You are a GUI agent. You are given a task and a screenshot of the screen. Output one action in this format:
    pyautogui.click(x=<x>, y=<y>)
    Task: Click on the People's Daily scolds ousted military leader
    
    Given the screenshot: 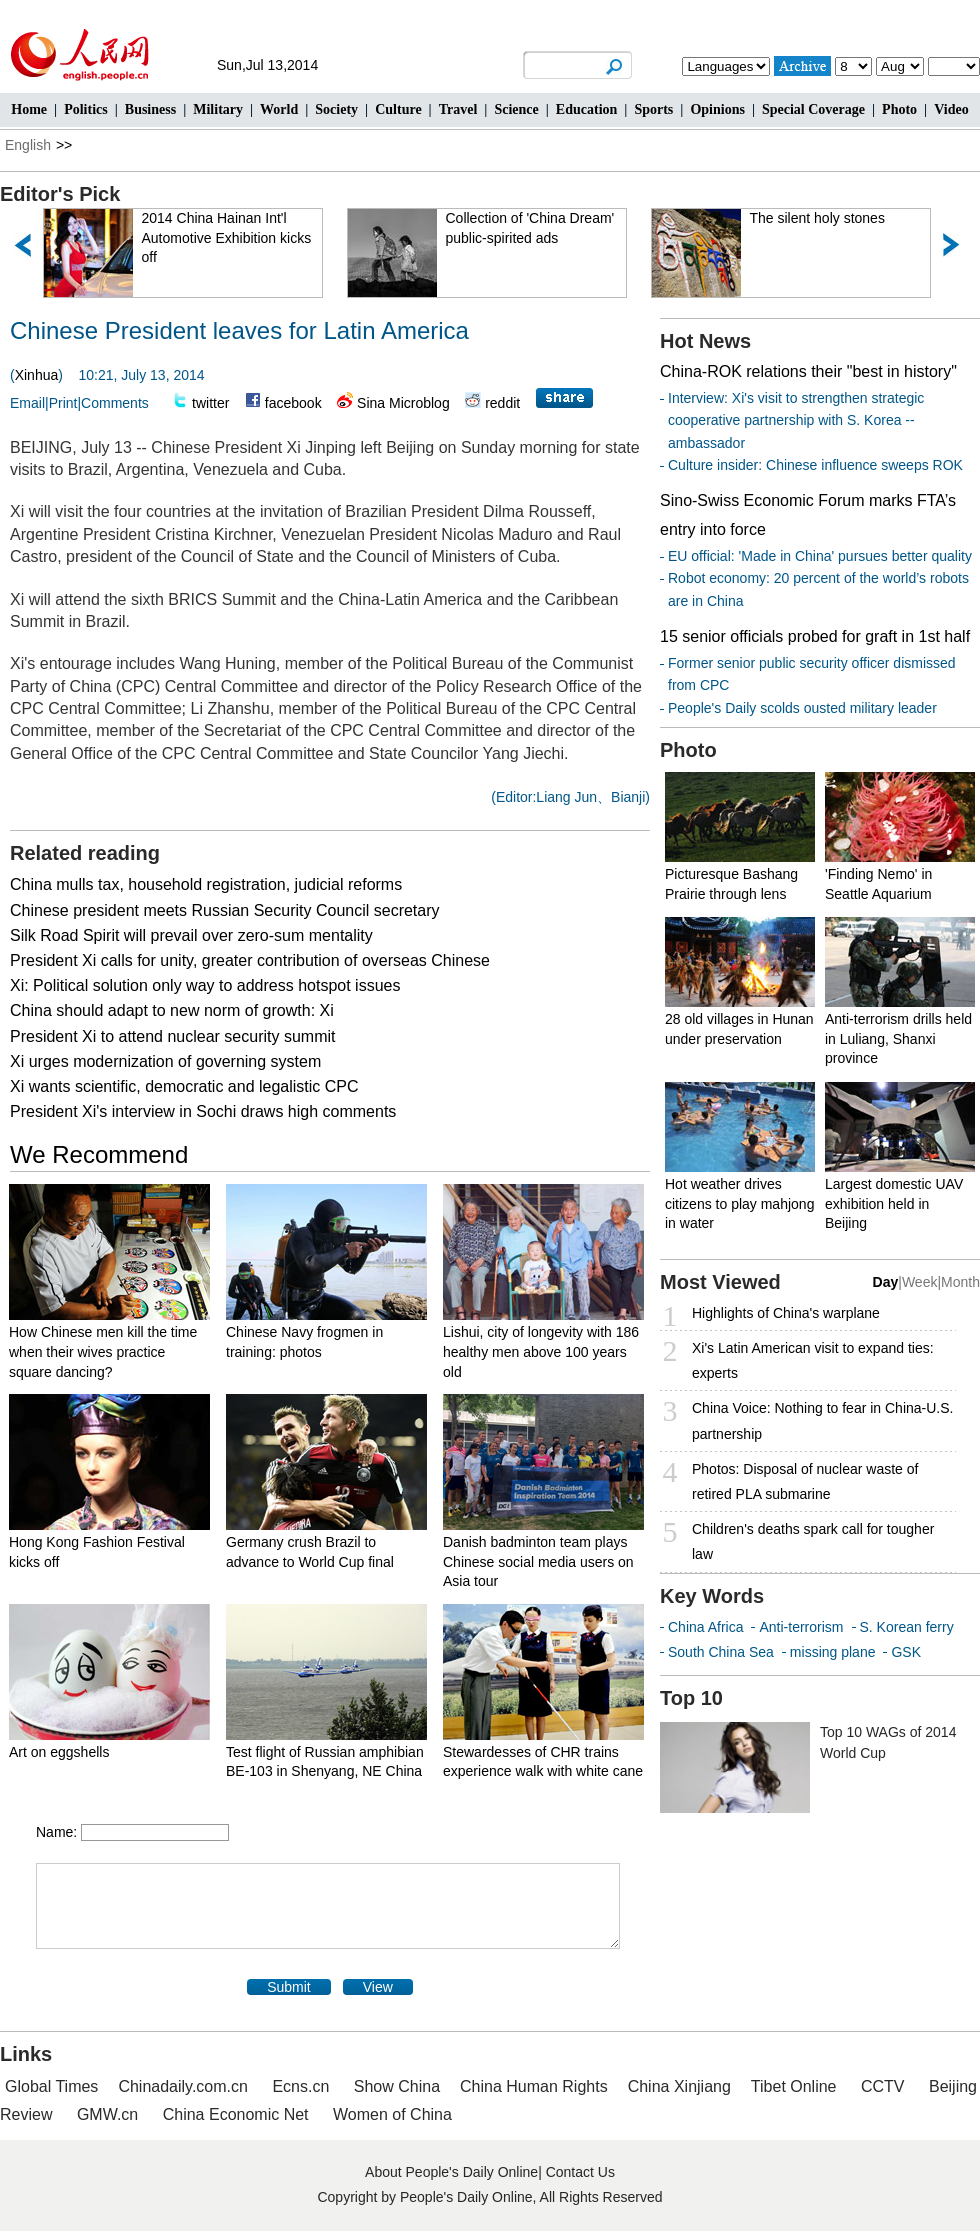 What is the action you would take?
    pyautogui.click(x=802, y=708)
    